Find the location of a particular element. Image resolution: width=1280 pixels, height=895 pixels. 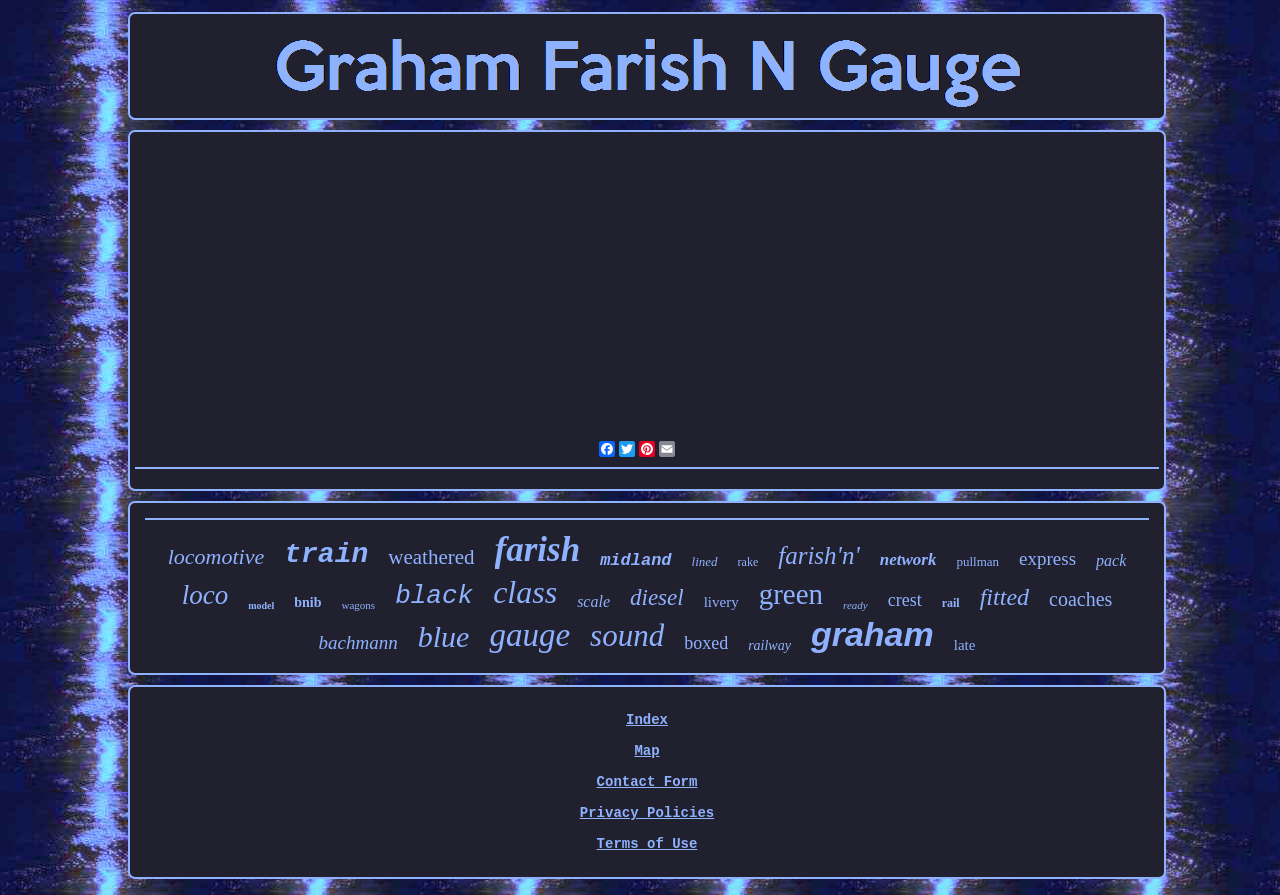

Index is located at coordinates (647, 720).